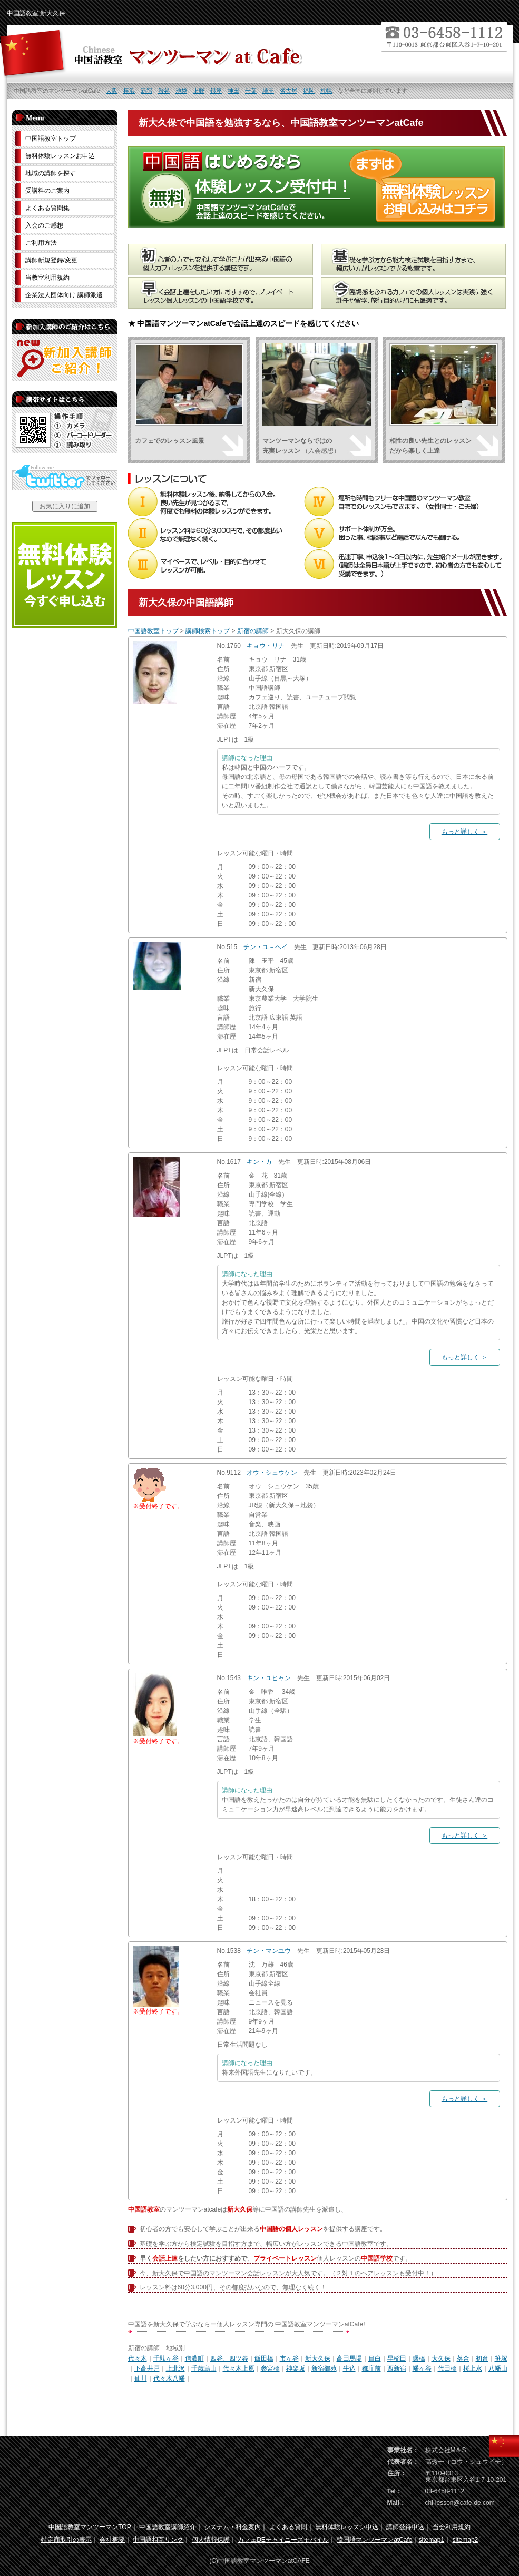 The image size is (519, 2576). I want to click on 新宿の講師, so click(253, 631).